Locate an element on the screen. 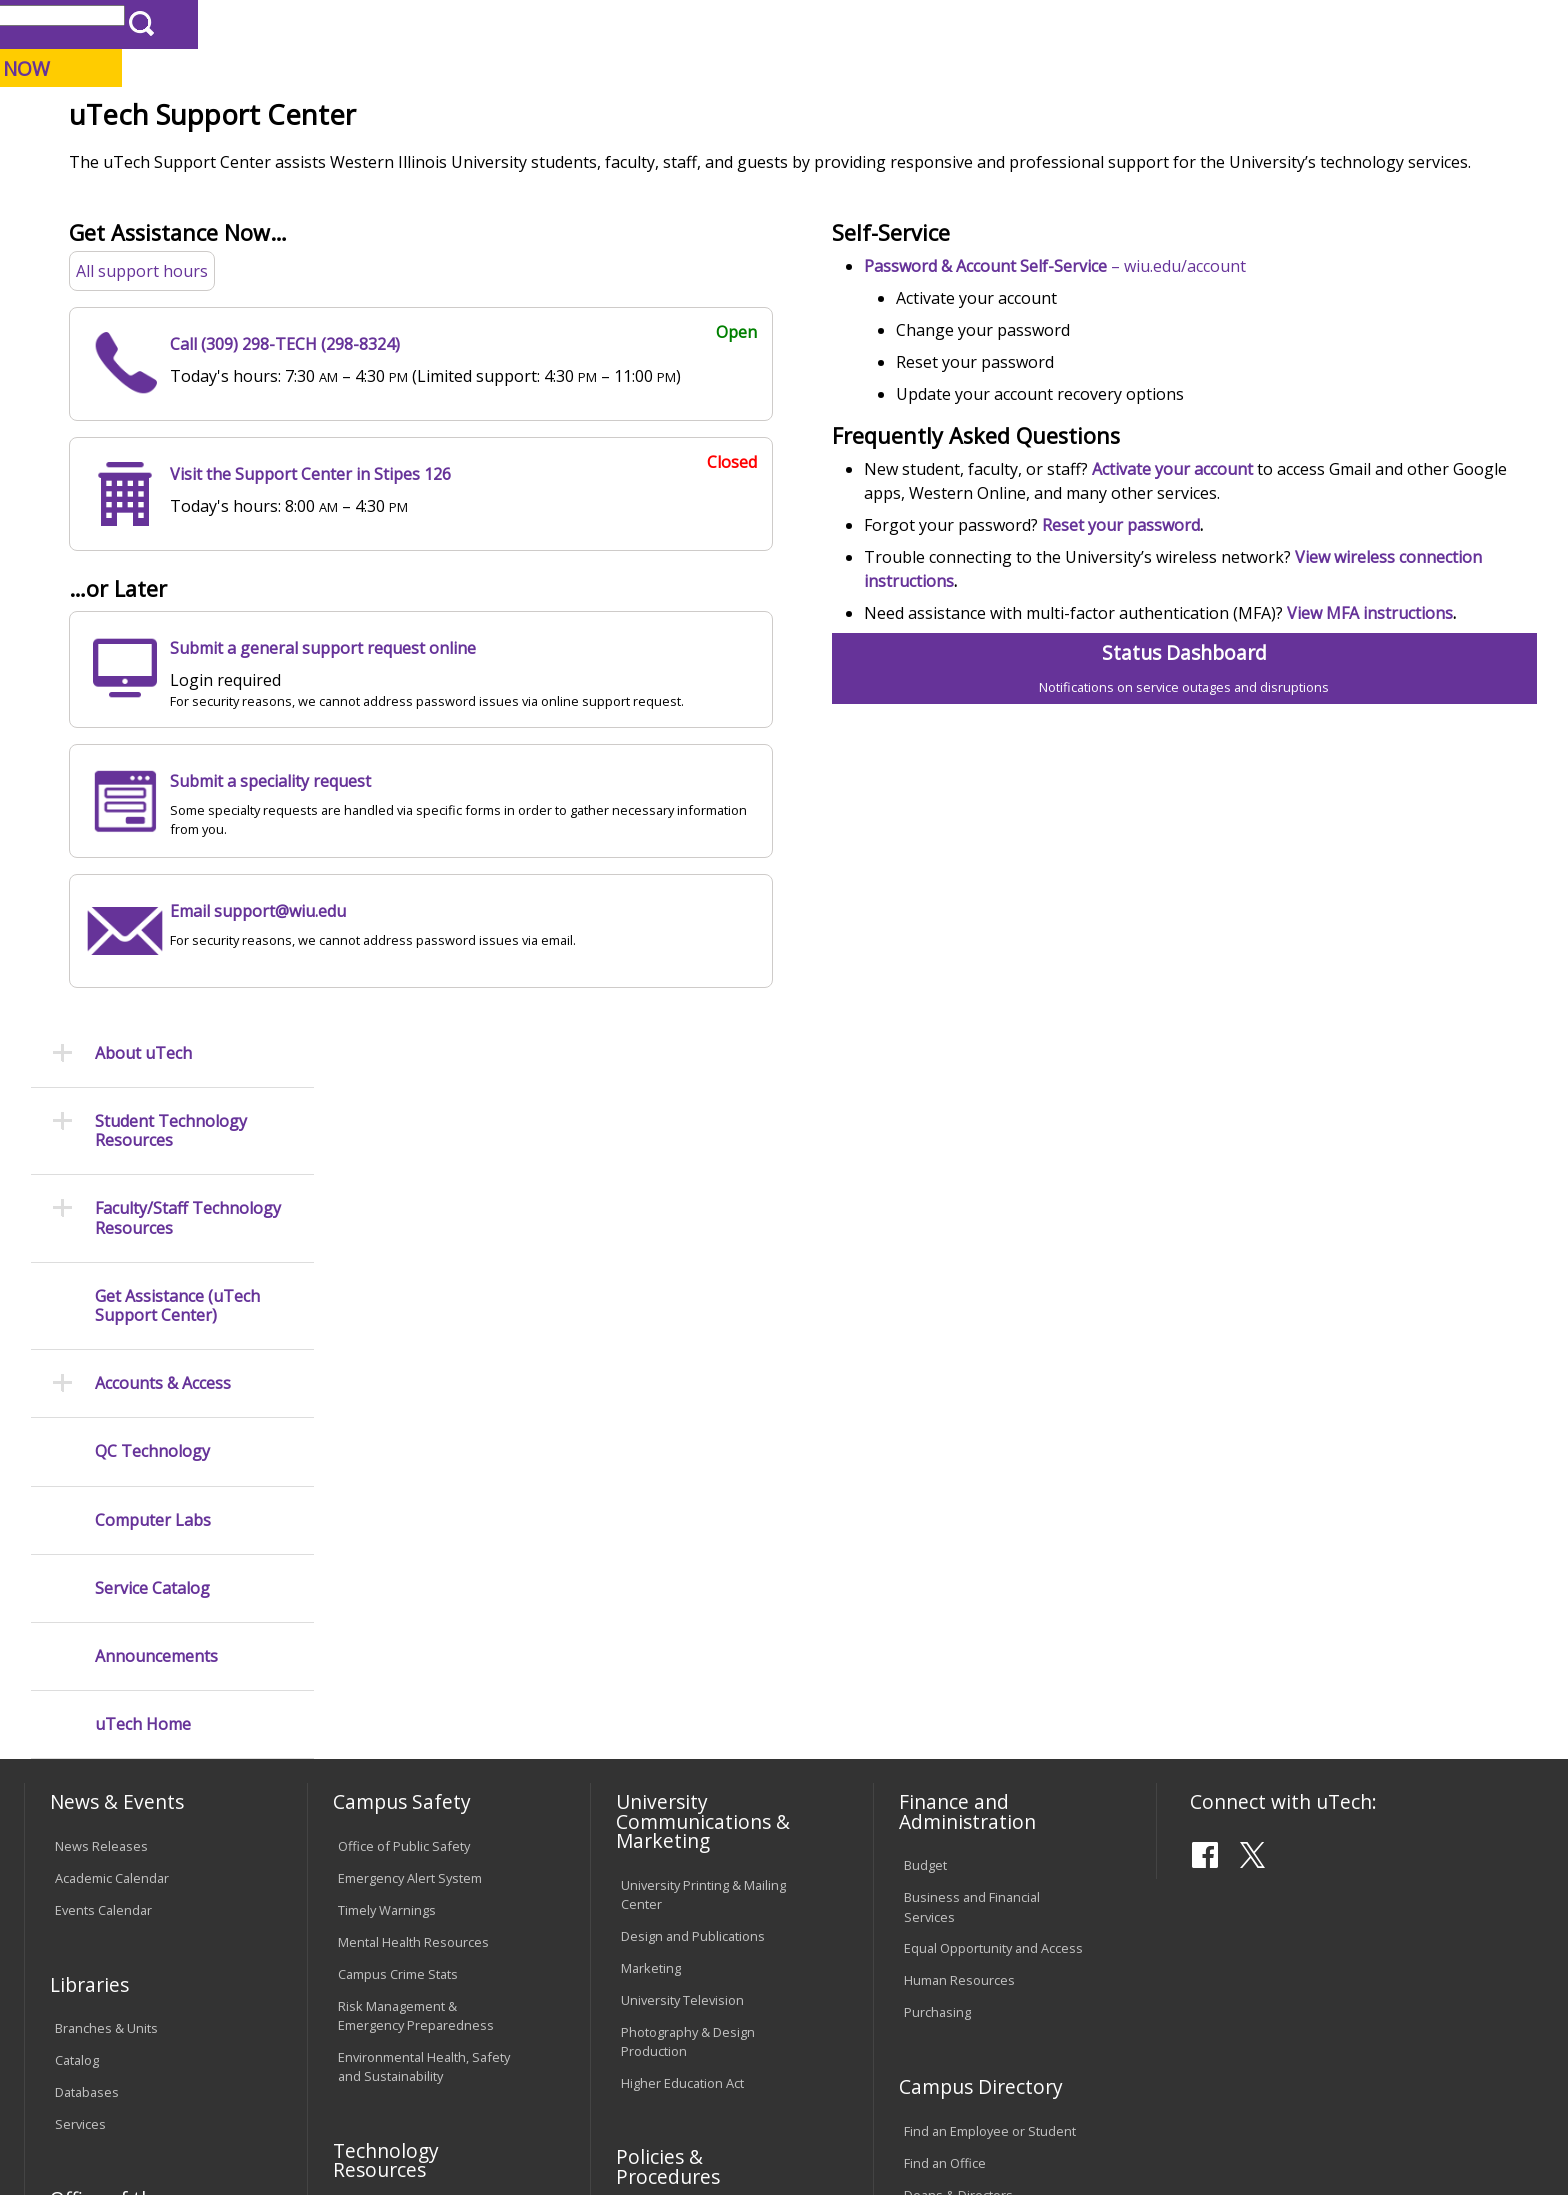 This screenshot has height=2195, width=1568. WIU Home is located at coordinates (383, 204).